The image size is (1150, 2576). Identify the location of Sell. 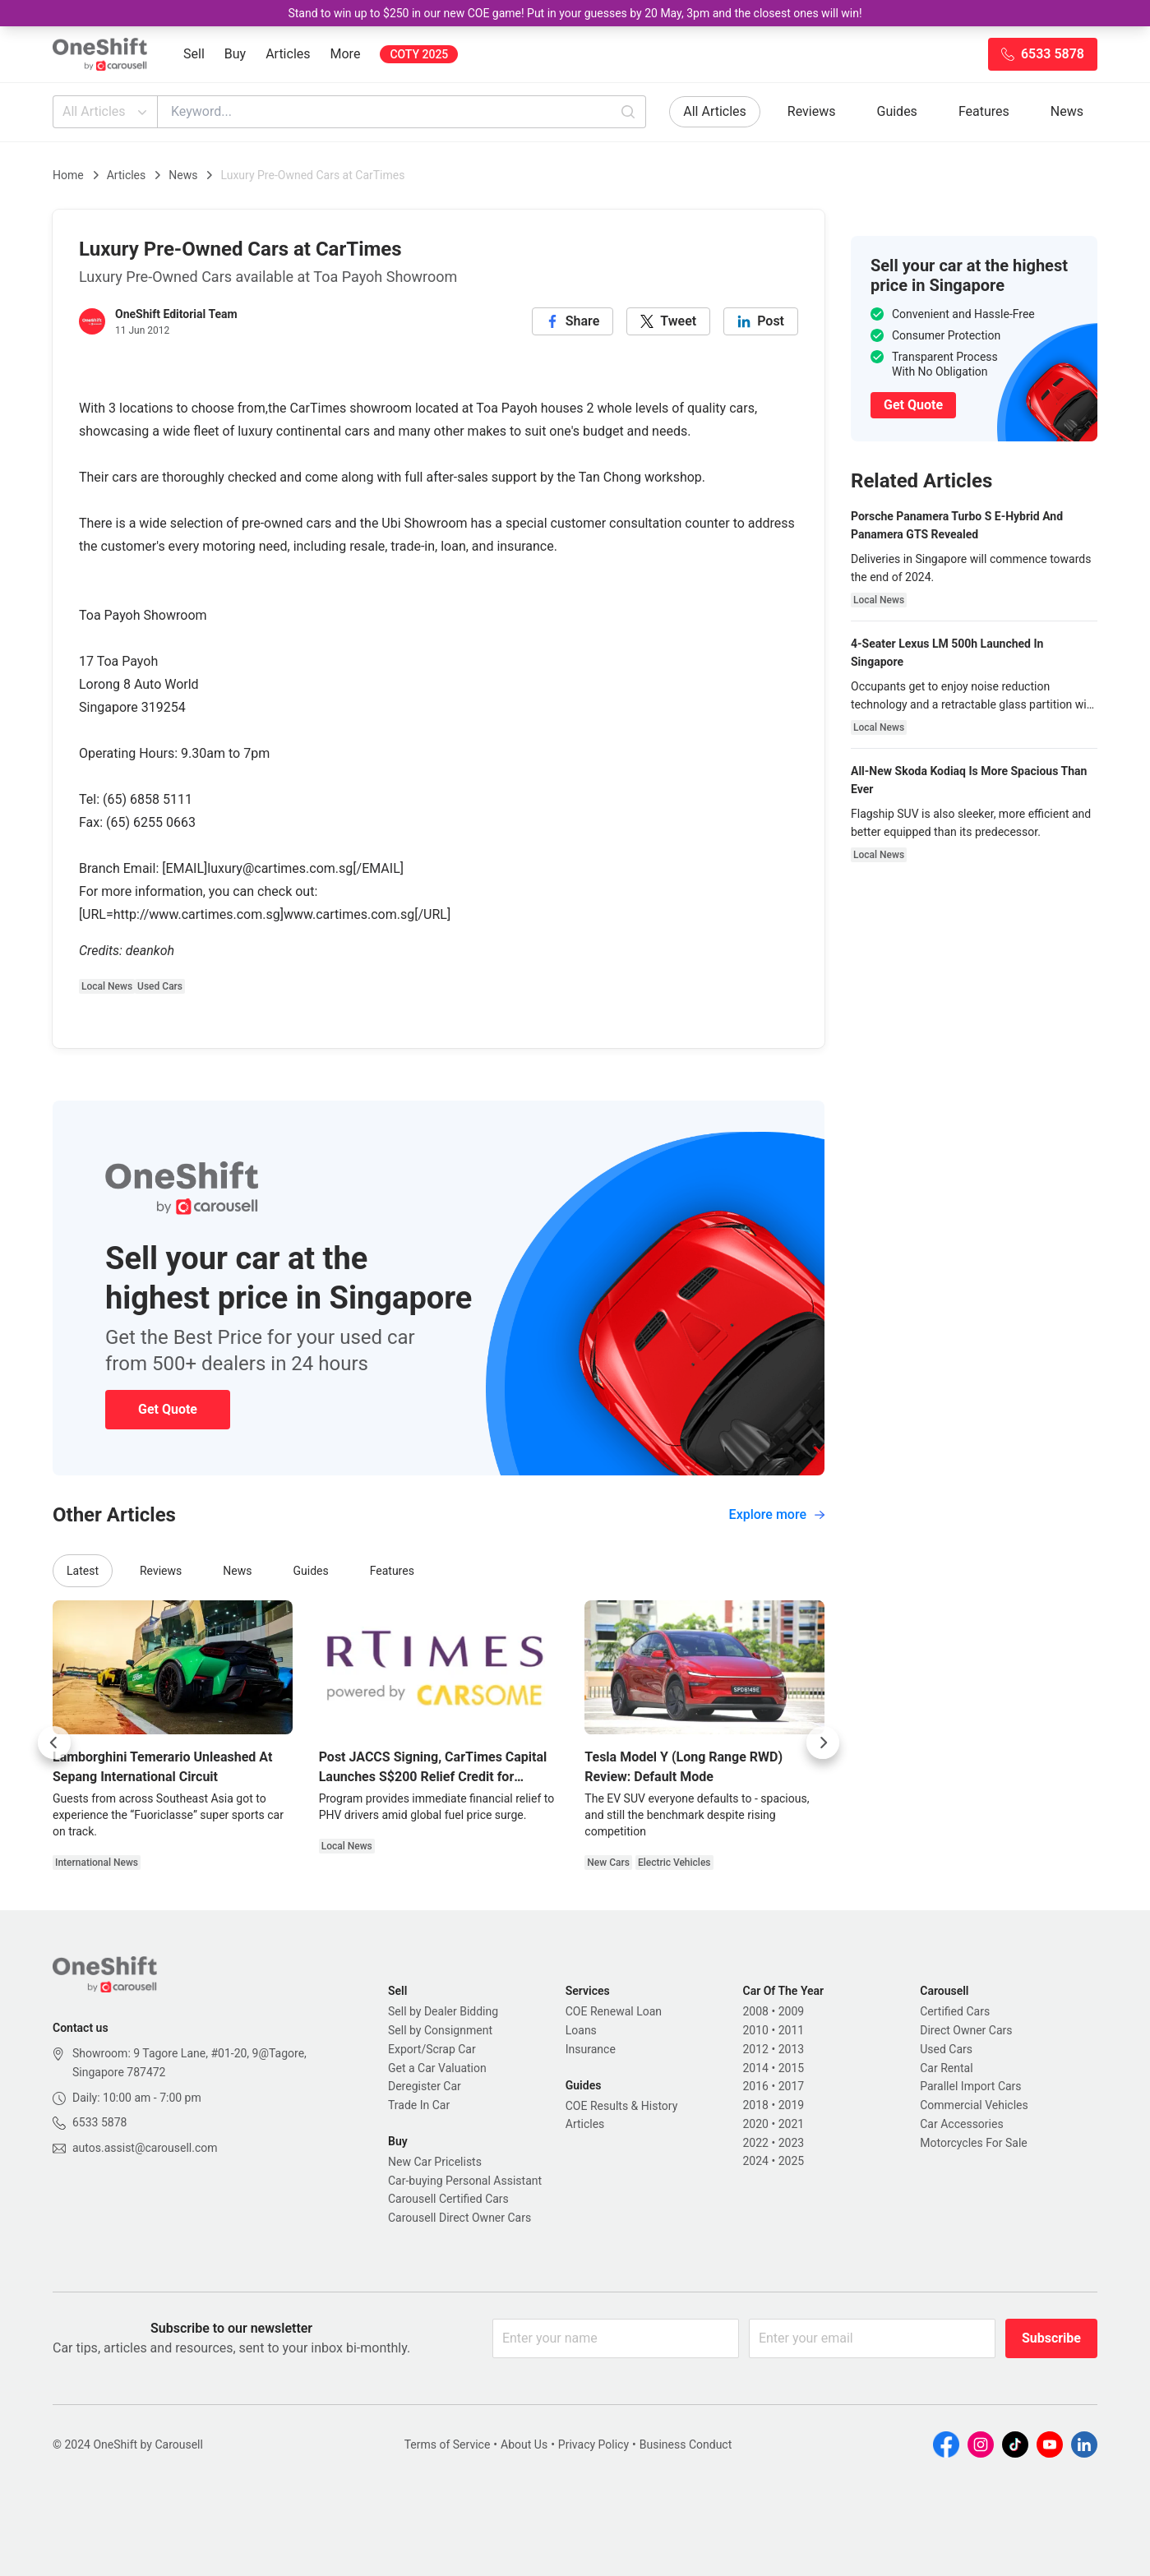
(194, 54).